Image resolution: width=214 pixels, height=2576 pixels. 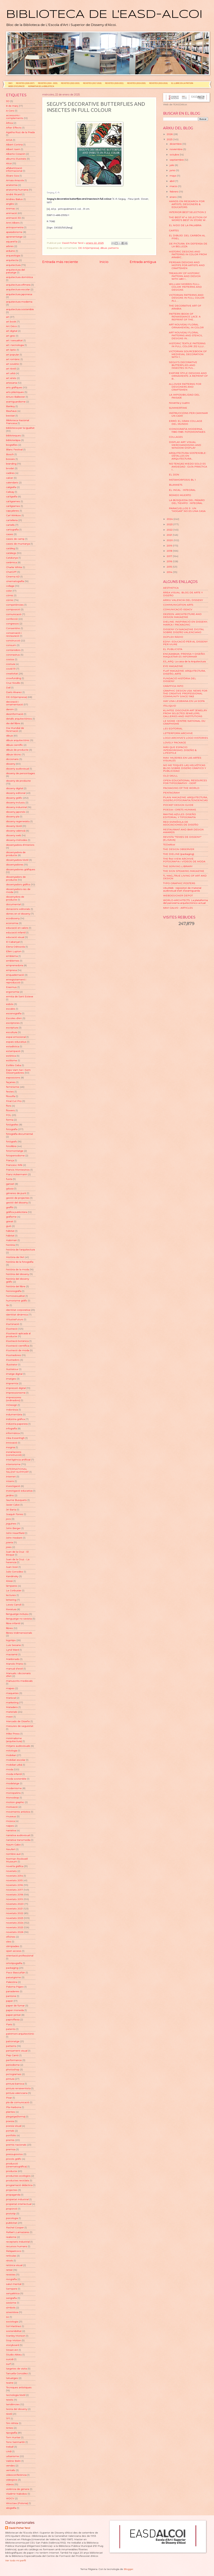 I want to click on Bosch, so click(x=10, y=454).